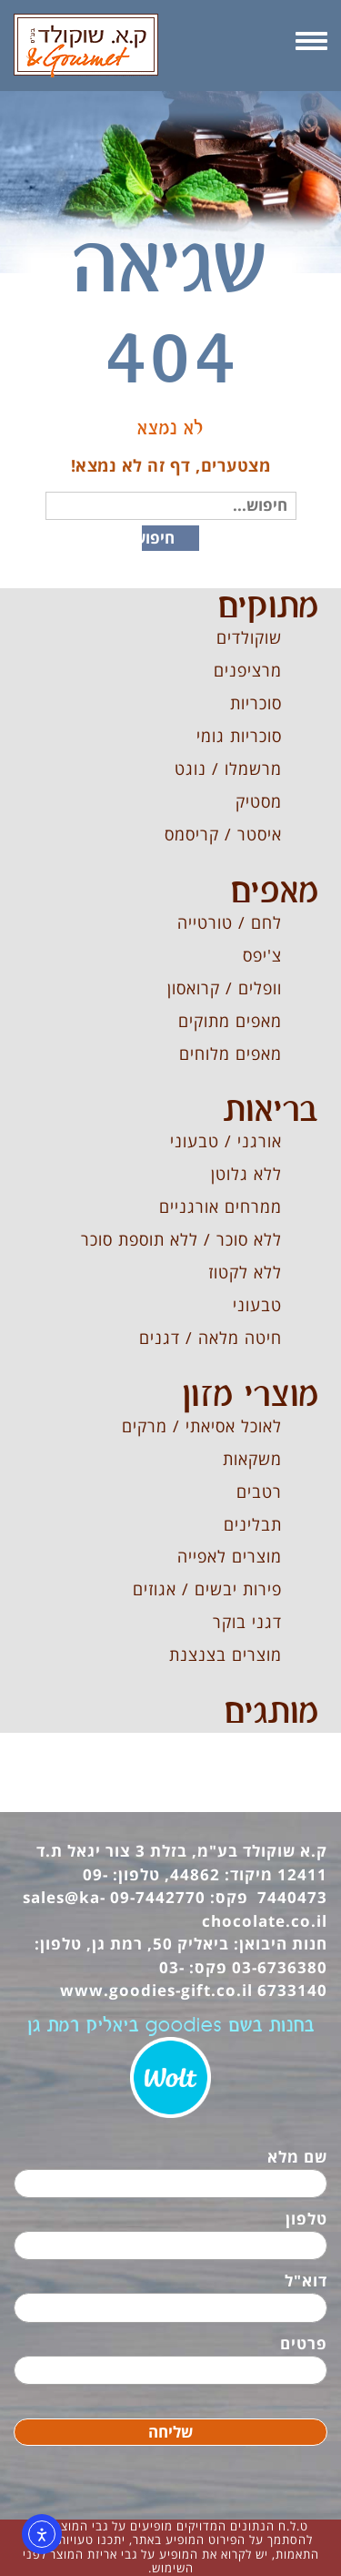  I want to click on מוצרים לאפייה, so click(229, 1556).